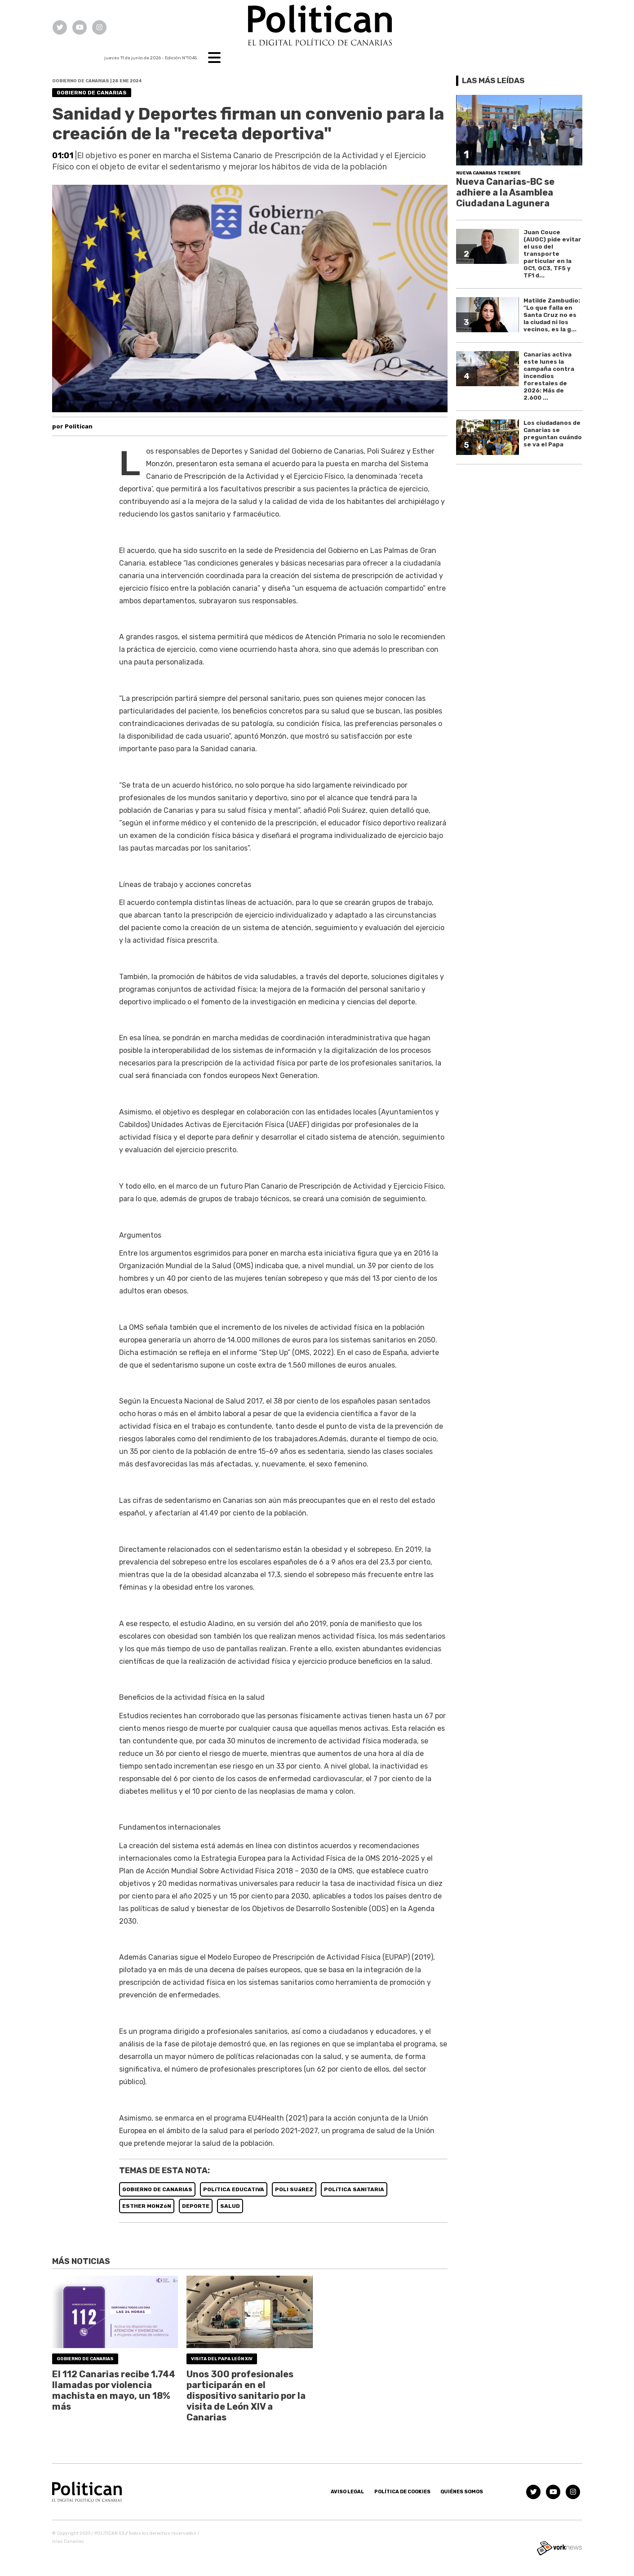 Image resolution: width=634 pixels, height=2576 pixels. Describe the element at coordinates (157, 2189) in the screenshot. I see `GOBIERNO DE CANARIAS` at that location.